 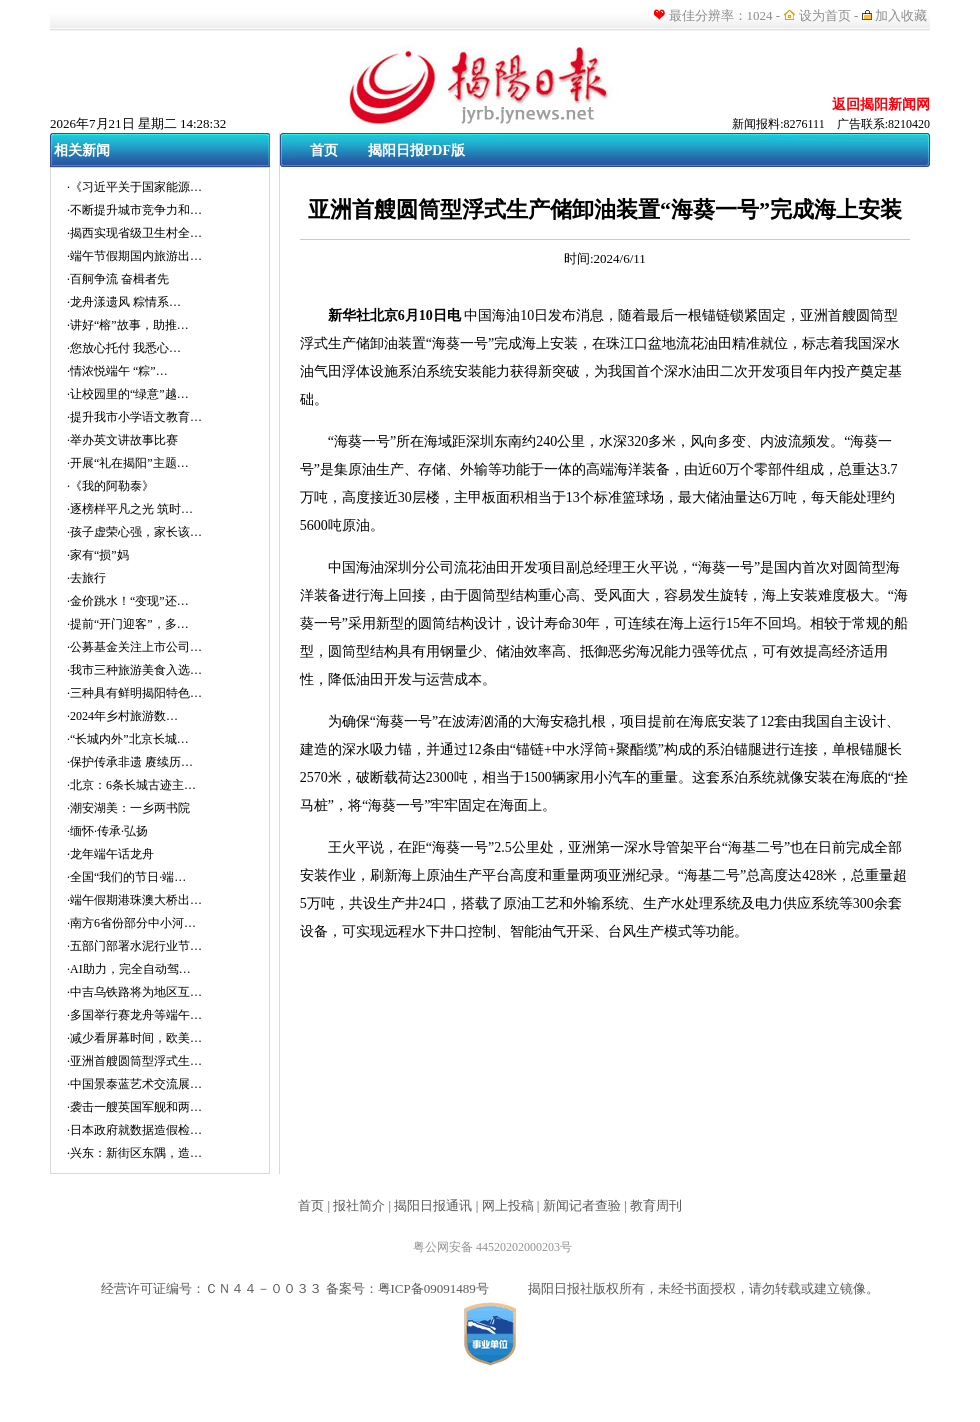 What do you see at coordinates (117, 371) in the screenshot?
I see `·情浓悦端午 “粽”…` at bounding box center [117, 371].